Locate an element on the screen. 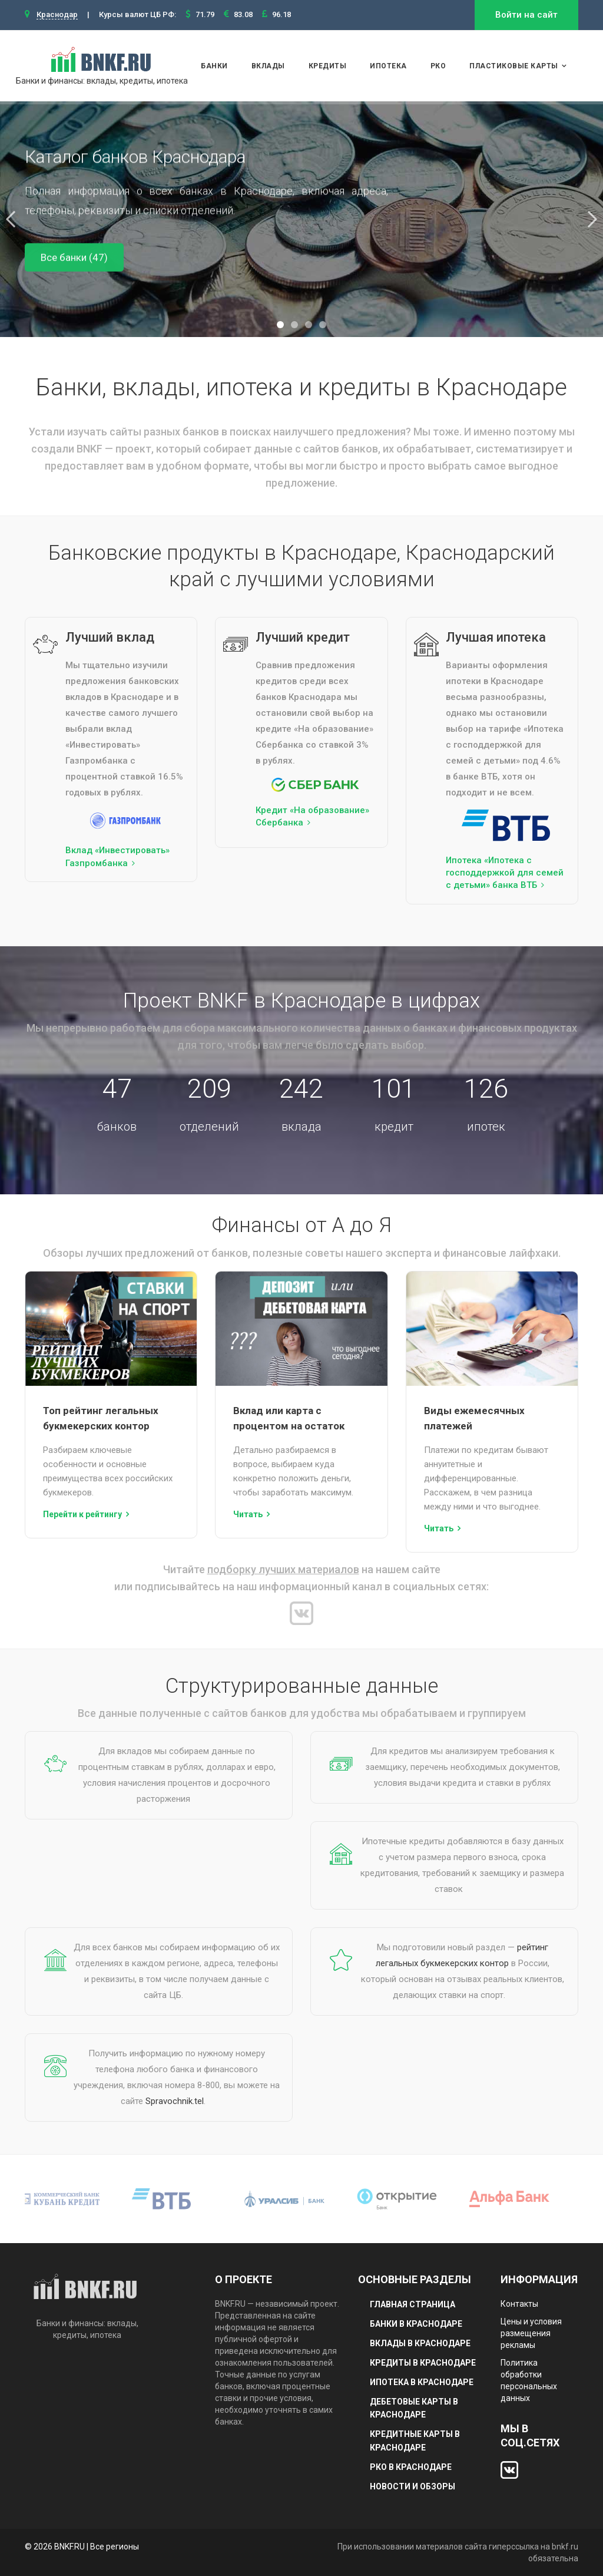 This screenshot has width=603, height=2576. Читать is located at coordinates (248, 1514).